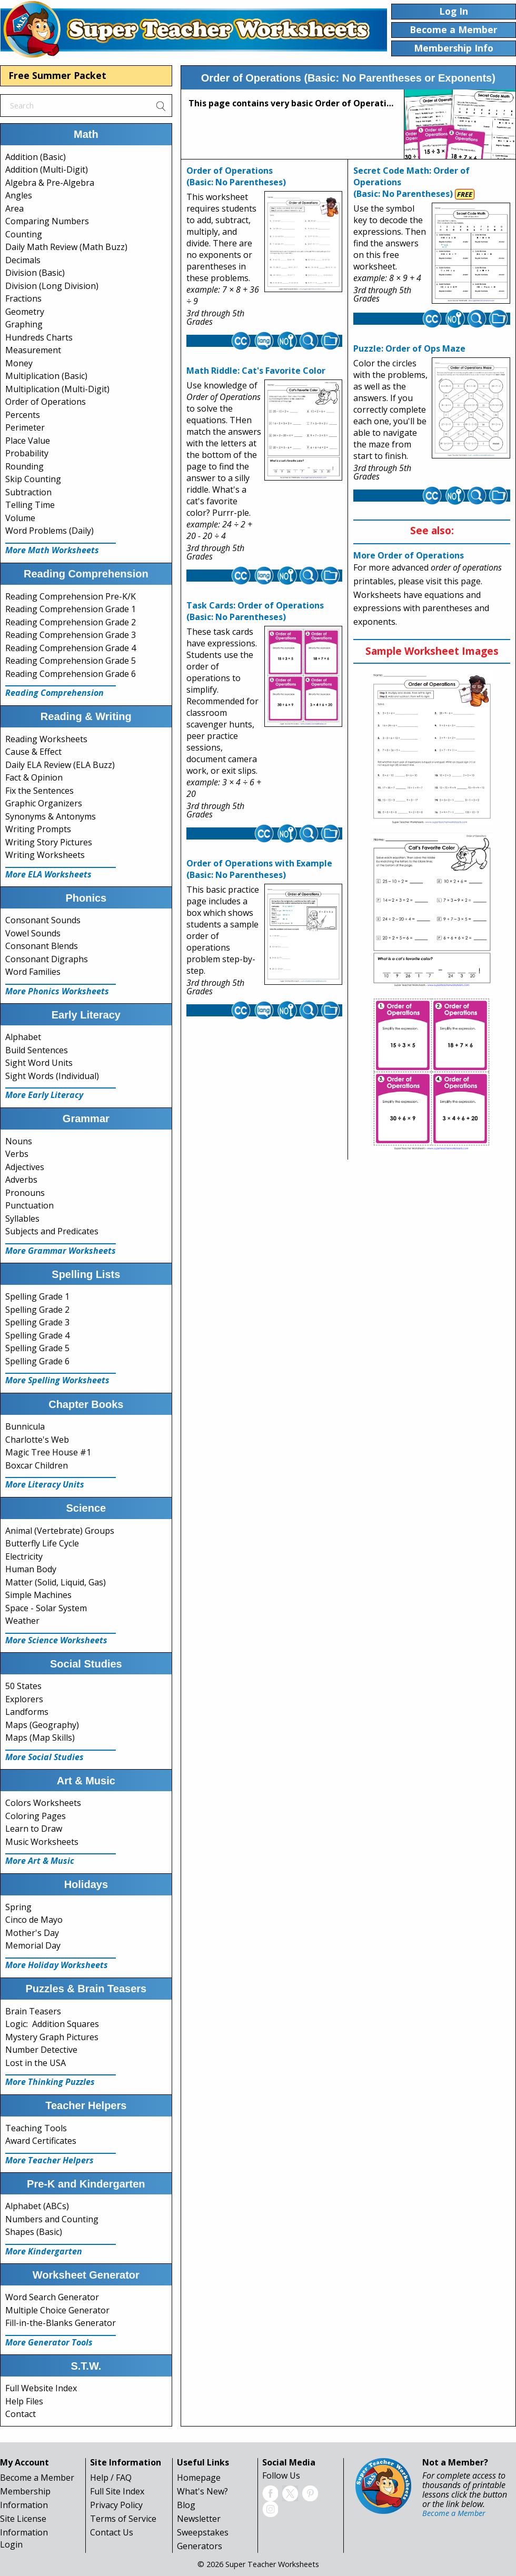 The width and height of the screenshot is (516, 2576). What do you see at coordinates (52, 550) in the screenshot?
I see `More Math Worksheets` at bounding box center [52, 550].